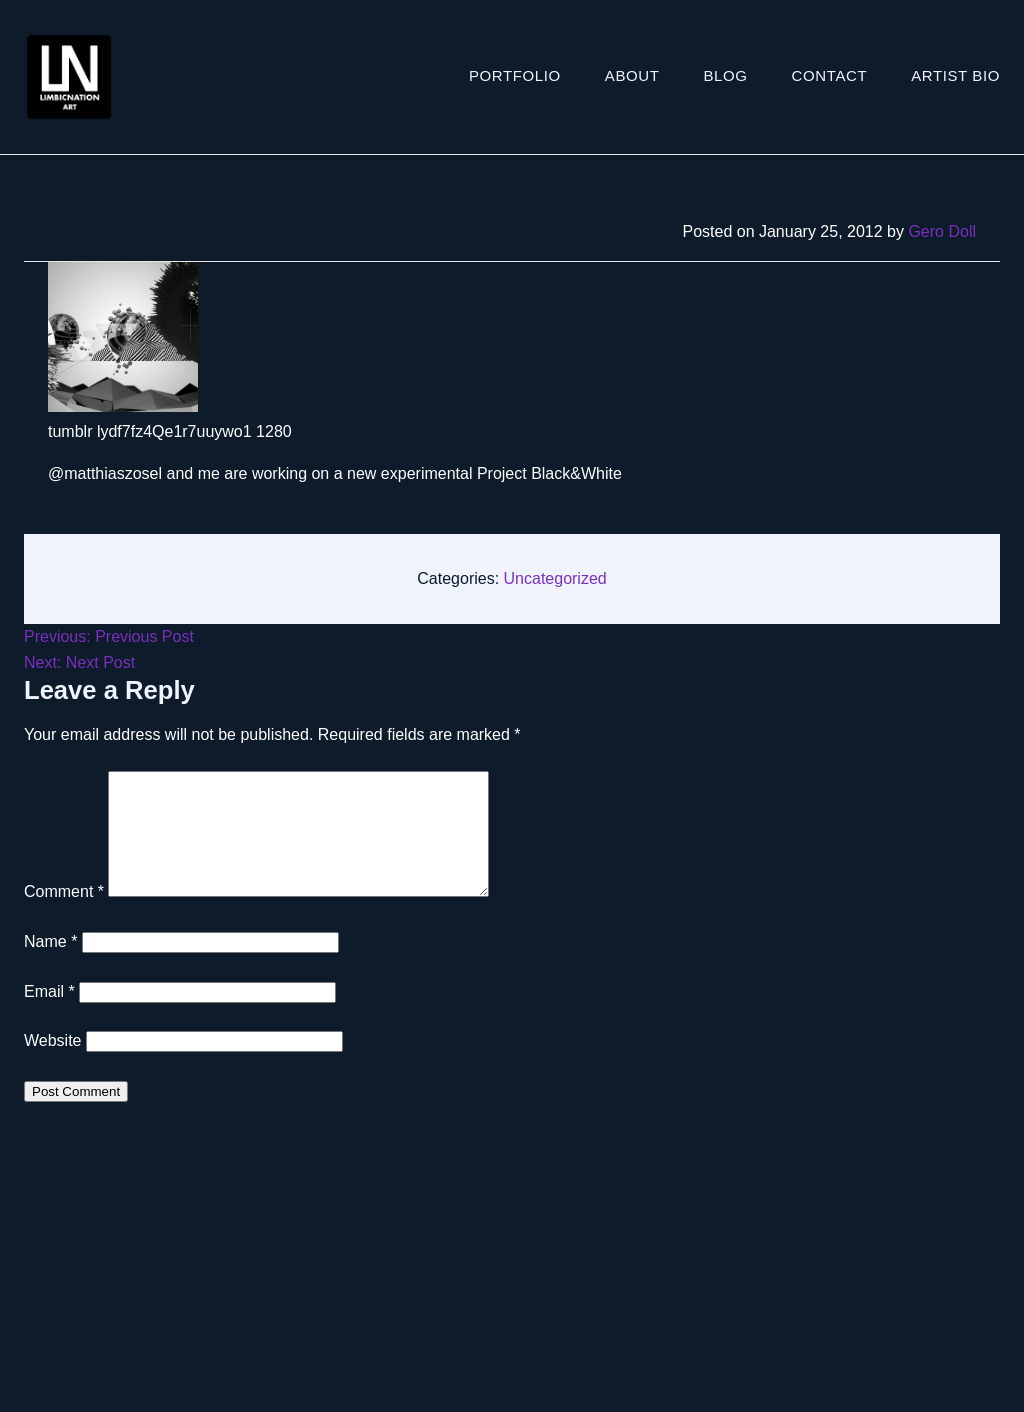 The image size is (1024, 1412). I want to click on Comment, so click(64, 915).